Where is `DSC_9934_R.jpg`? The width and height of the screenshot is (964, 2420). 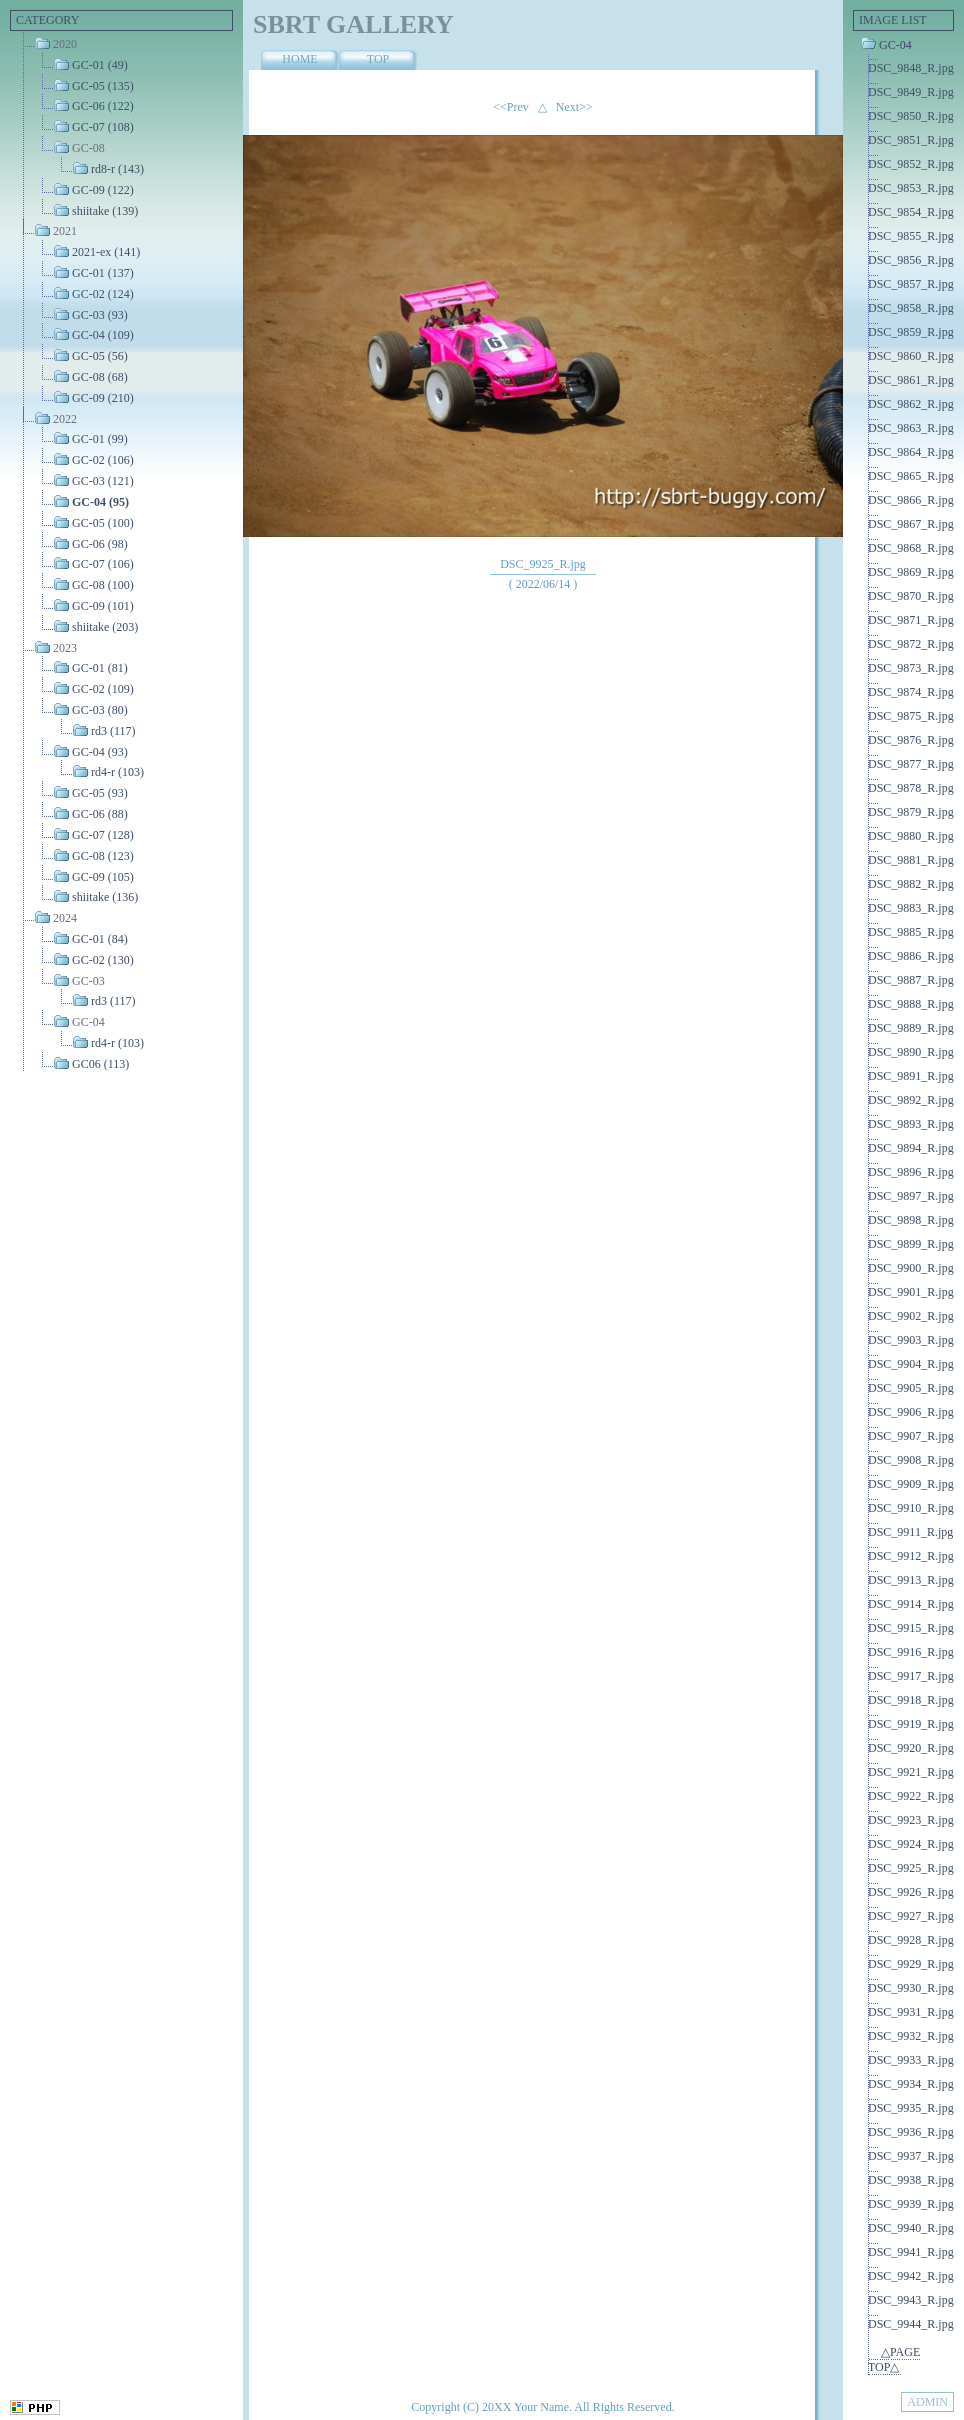
DSC_9934_R.jpg is located at coordinates (911, 2084).